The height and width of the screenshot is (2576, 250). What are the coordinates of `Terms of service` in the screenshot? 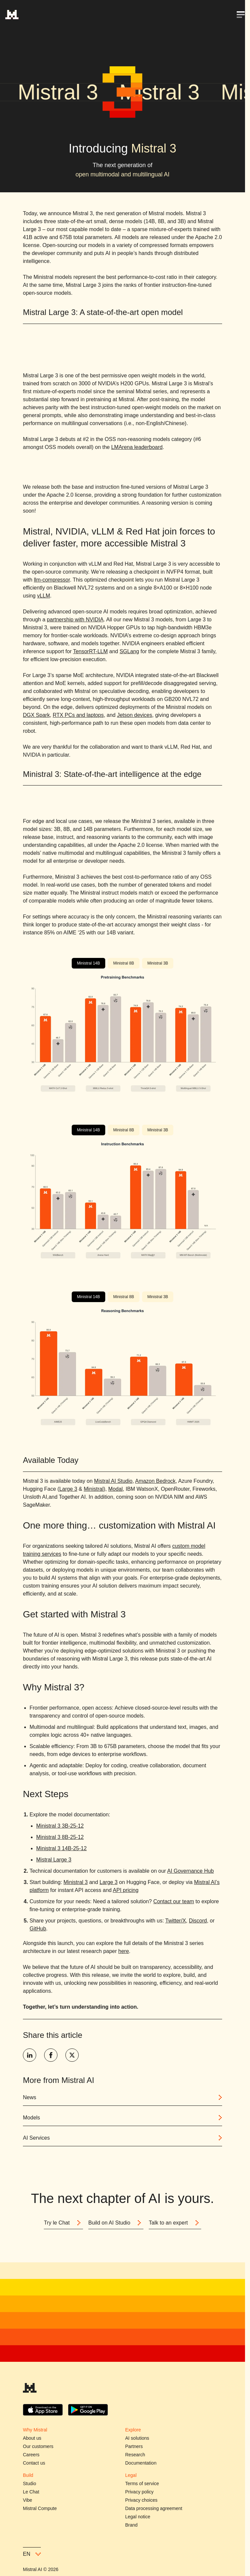 It's located at (142, 2483).